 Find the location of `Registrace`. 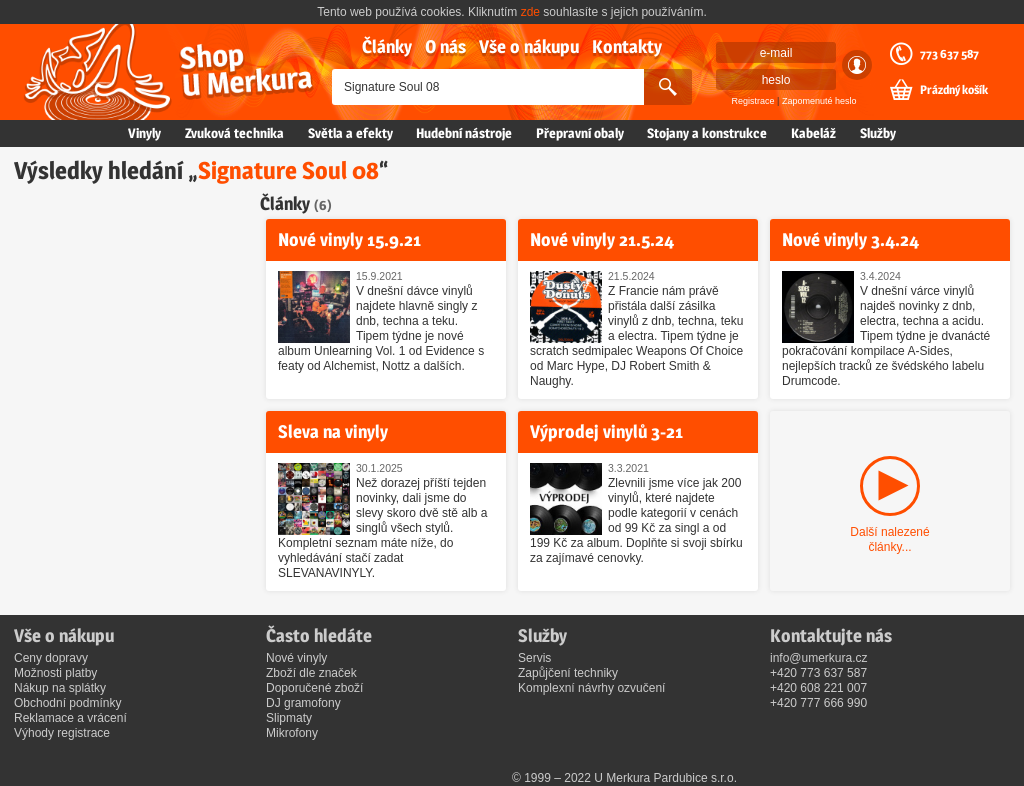

Registrace is located at coordinates (753, 101).